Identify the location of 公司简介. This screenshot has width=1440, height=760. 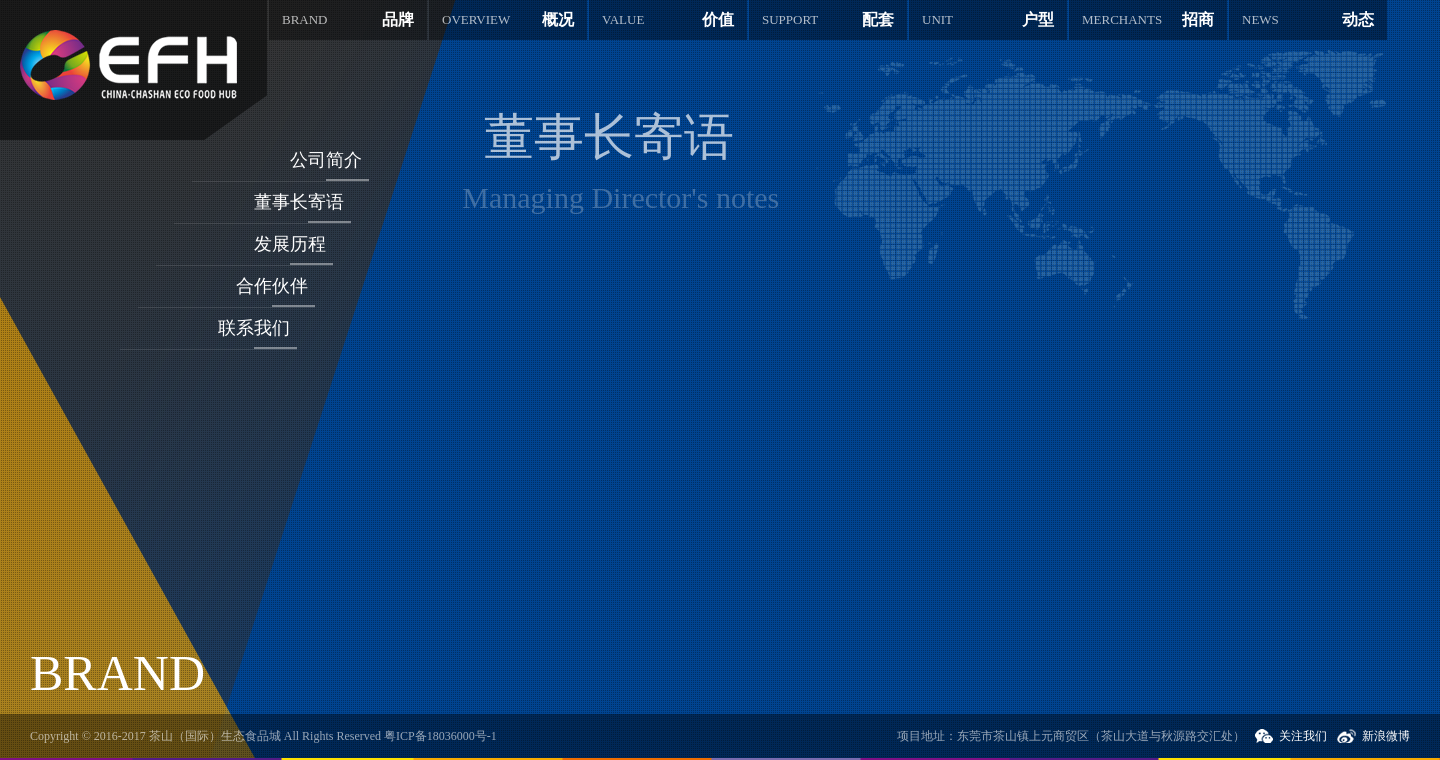
(326, 160).